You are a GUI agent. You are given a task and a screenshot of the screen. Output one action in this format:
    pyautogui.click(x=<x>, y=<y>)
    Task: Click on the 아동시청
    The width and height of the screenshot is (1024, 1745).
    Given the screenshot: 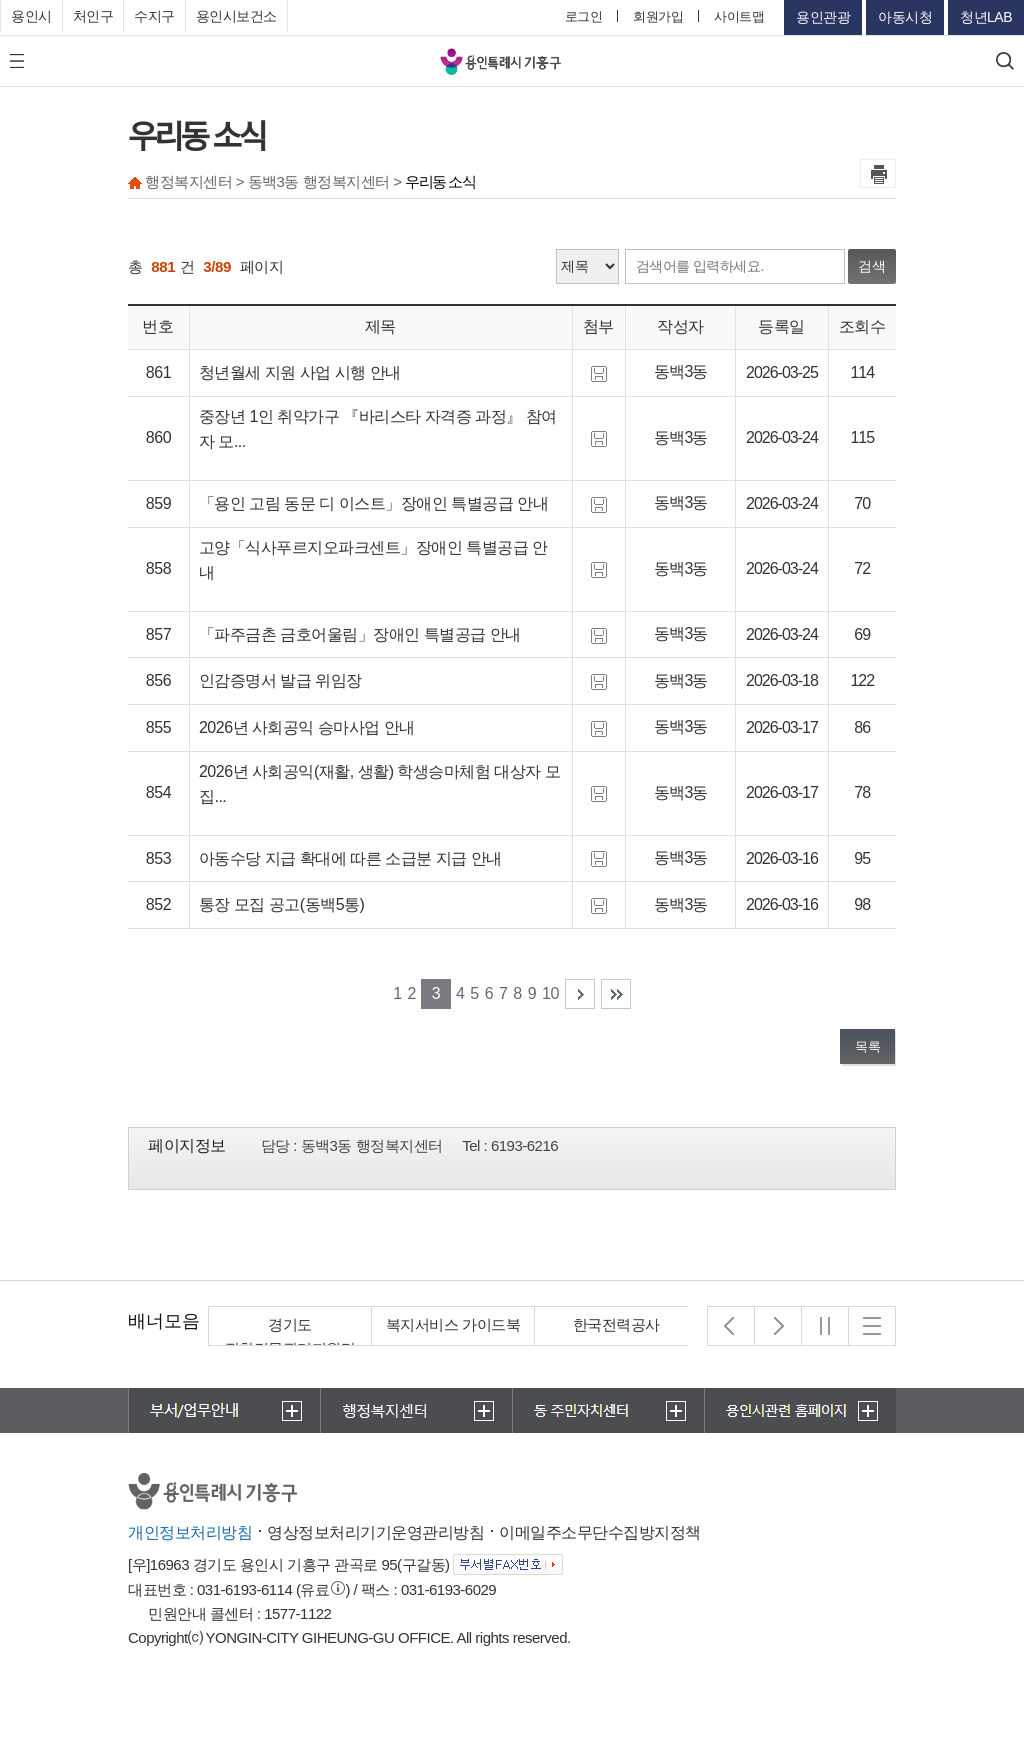 What is the action you would take?
    pyautogui.click(x=905, y=17)
    